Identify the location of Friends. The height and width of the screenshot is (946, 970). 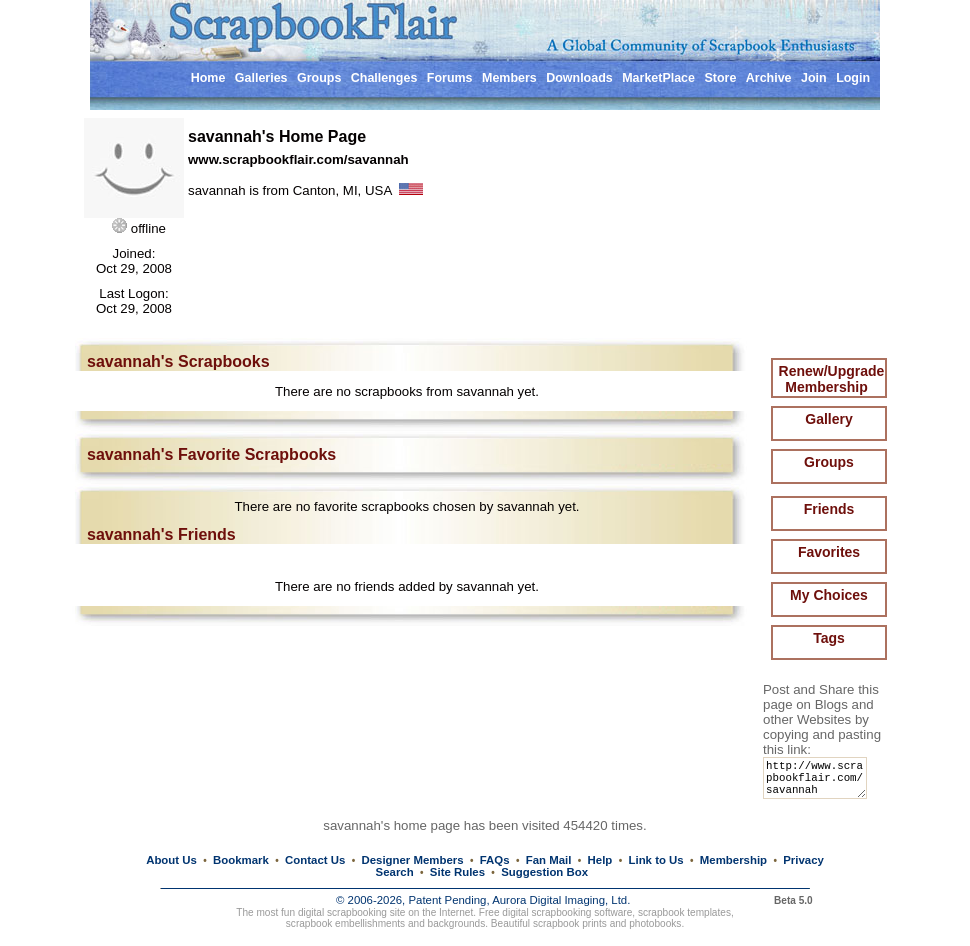
(829, 509).